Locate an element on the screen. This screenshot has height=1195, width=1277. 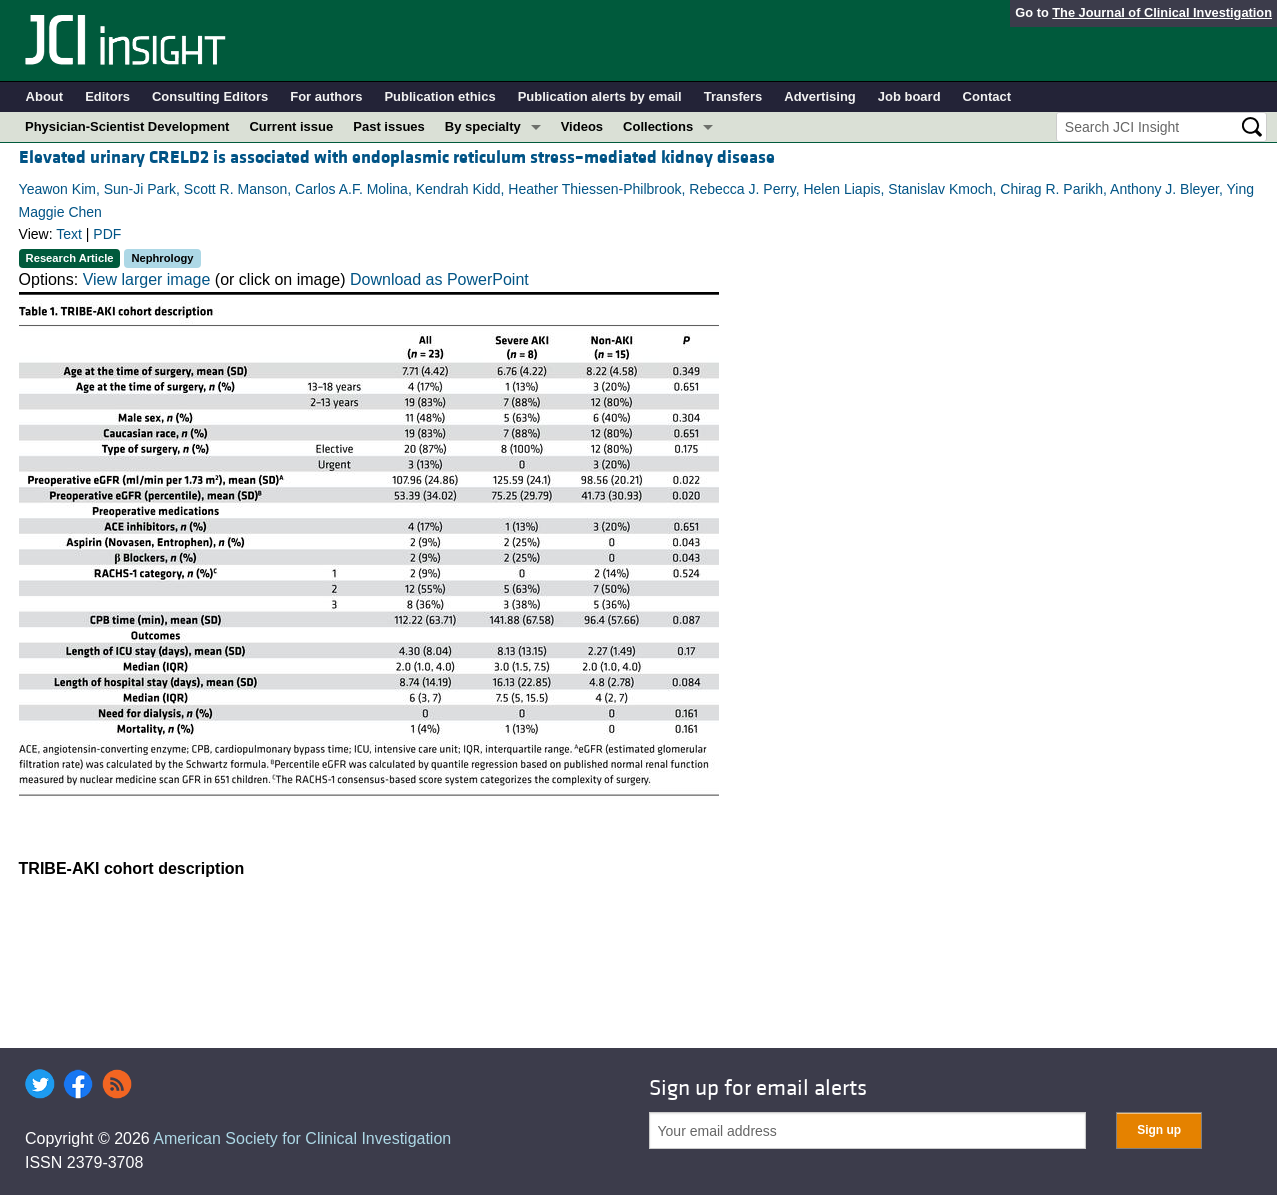
By specialty is located at coordinates (483, 126).